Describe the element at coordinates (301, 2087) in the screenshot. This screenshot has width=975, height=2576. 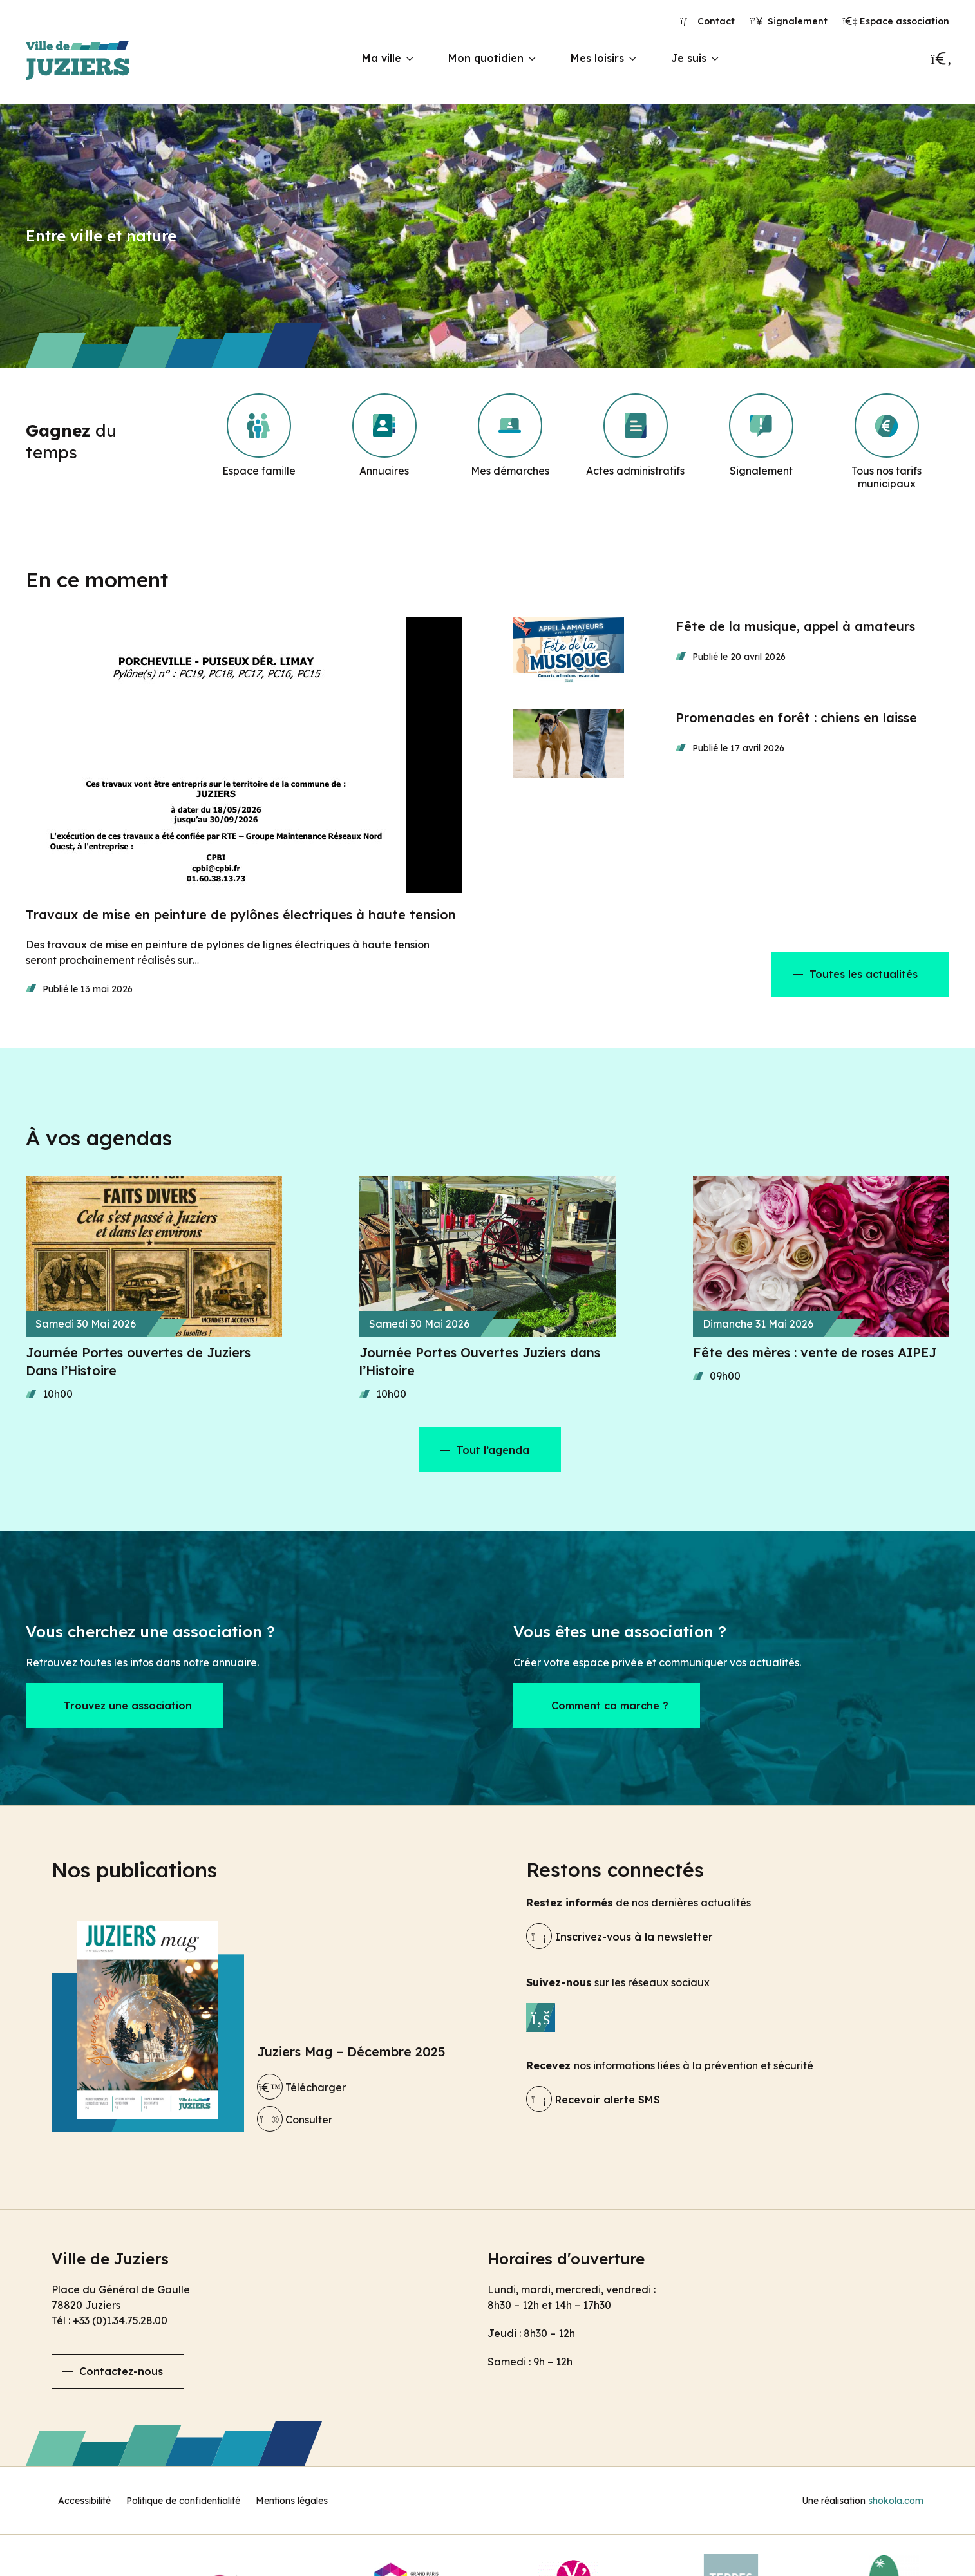
I see `Télécharger` at that location.